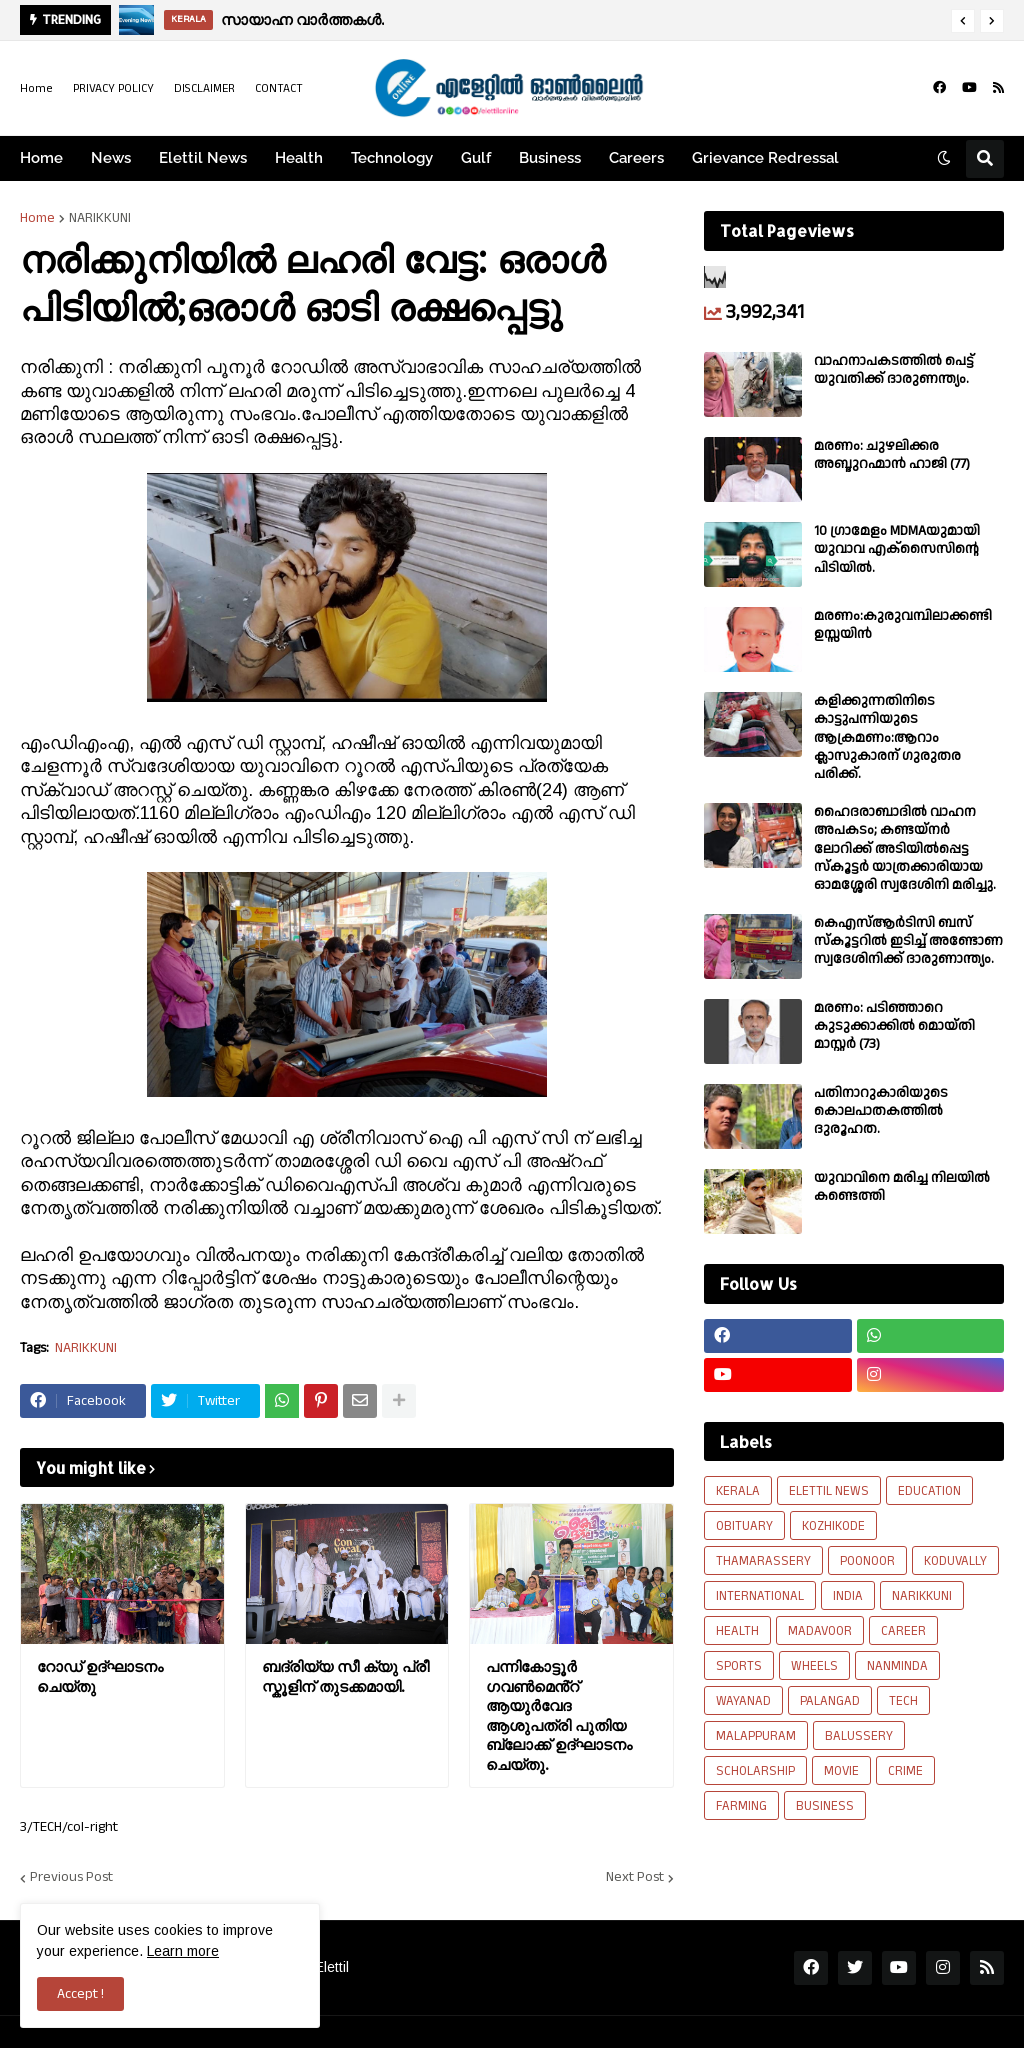 The image size is (1024, 2048). I want to click on MALAPPURAM, so click(756, 1736).